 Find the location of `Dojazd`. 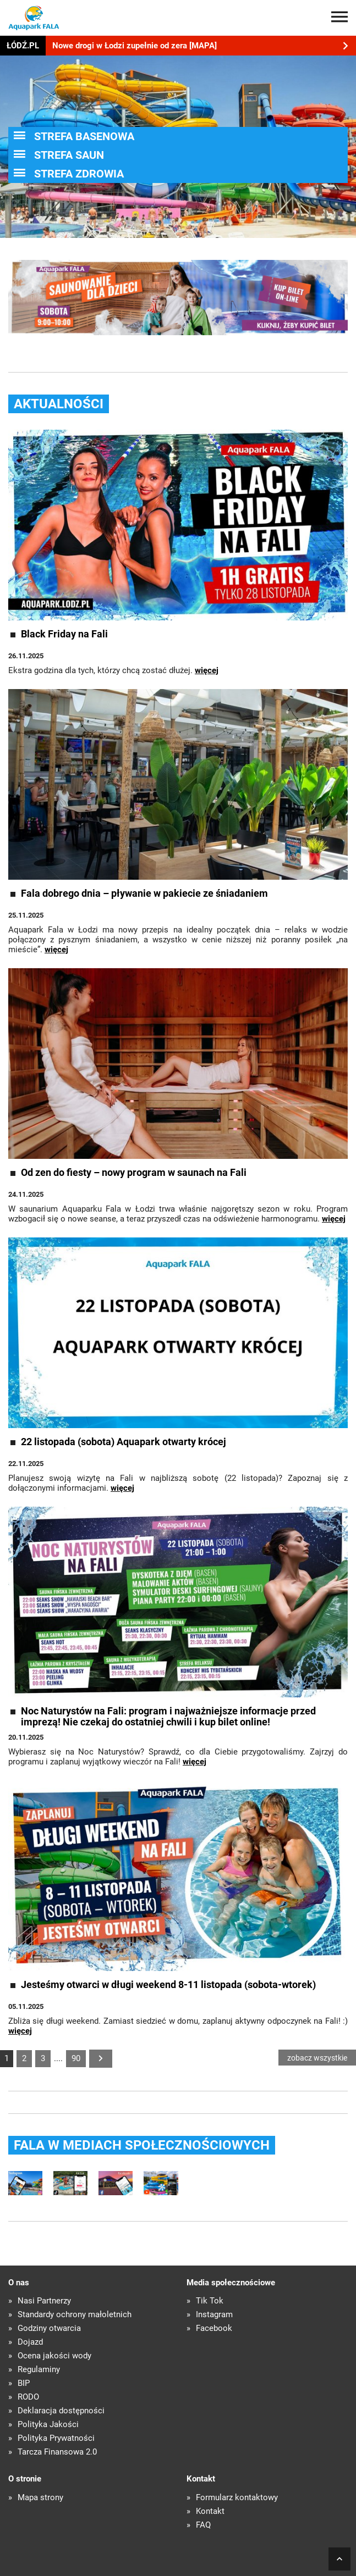

Dojazd is located at coordinates (30, 2342).